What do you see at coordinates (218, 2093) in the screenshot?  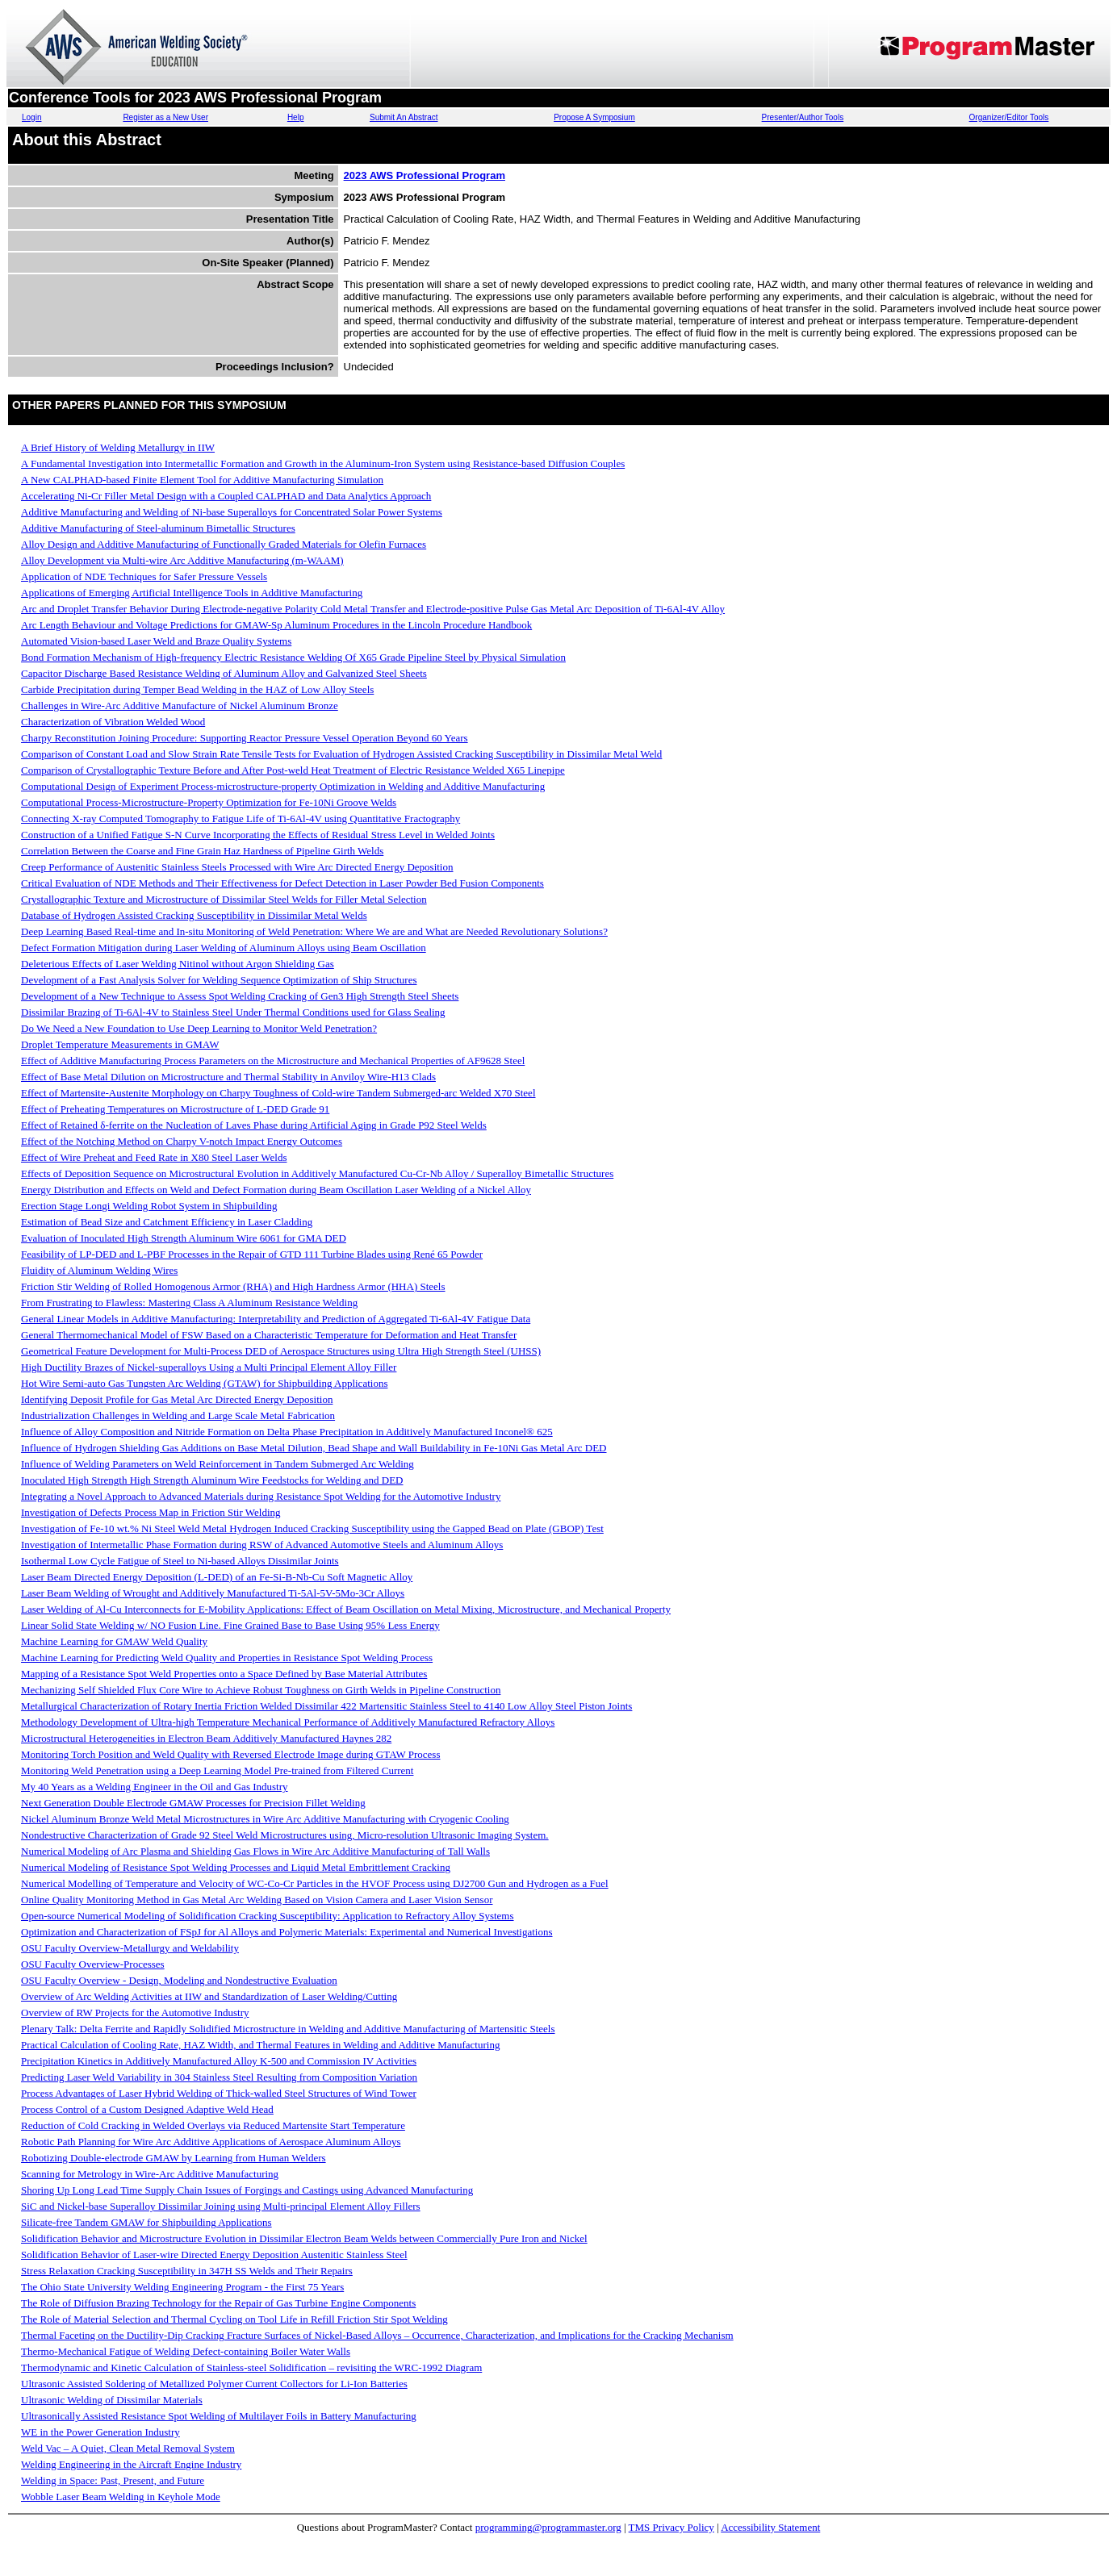 I see `Process Advantages of Laser Hybrid Welding of Thick-walled Steel Structures of Wind Tower` at bounding box center [218, 2093].